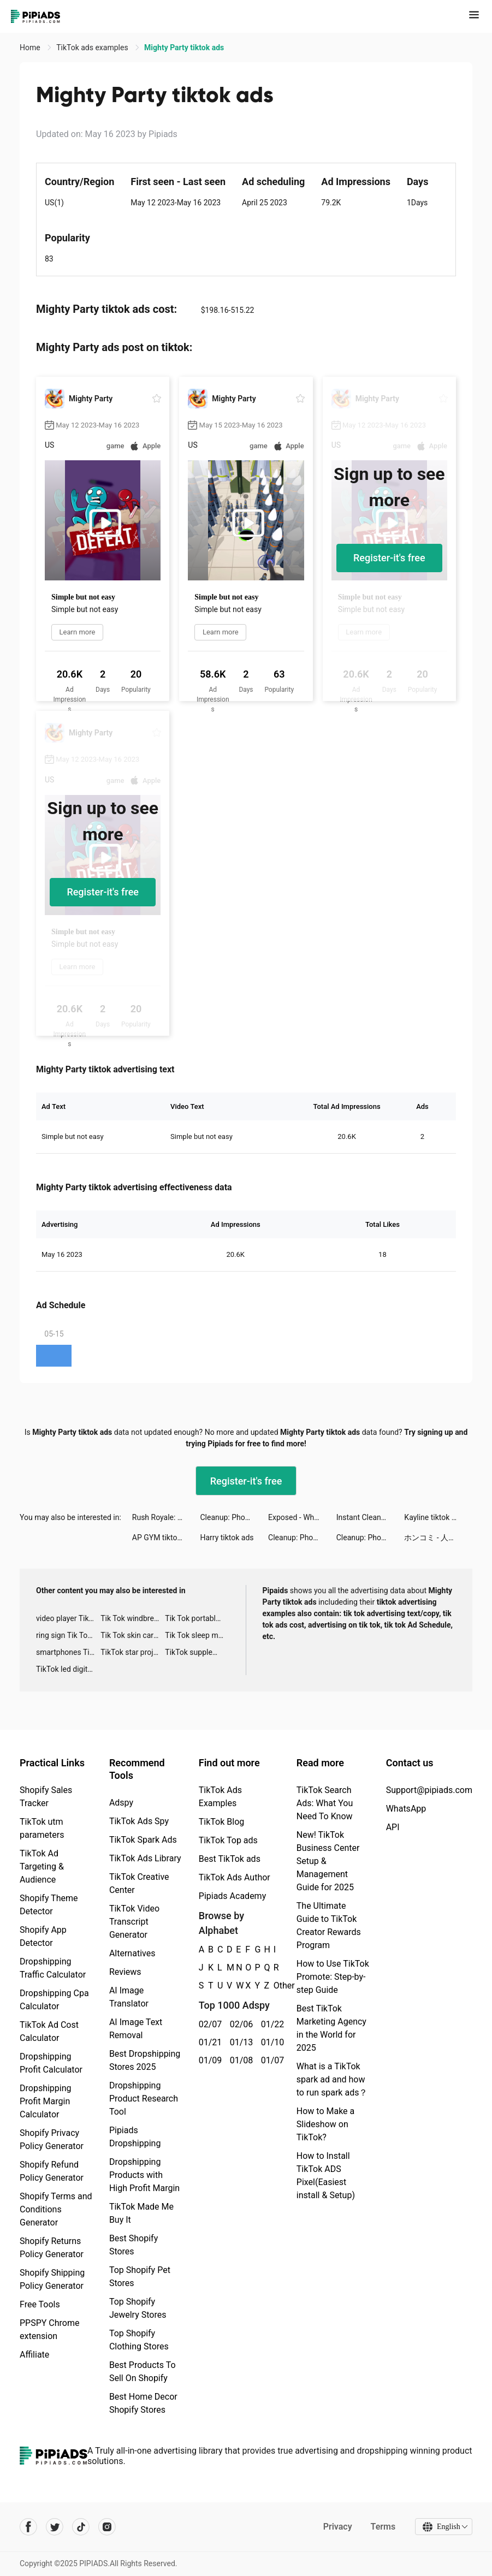  Describe the element at coordinates (52, 2247) in the screenshot. I see `Shopify Returns Policy Generator` at that location.